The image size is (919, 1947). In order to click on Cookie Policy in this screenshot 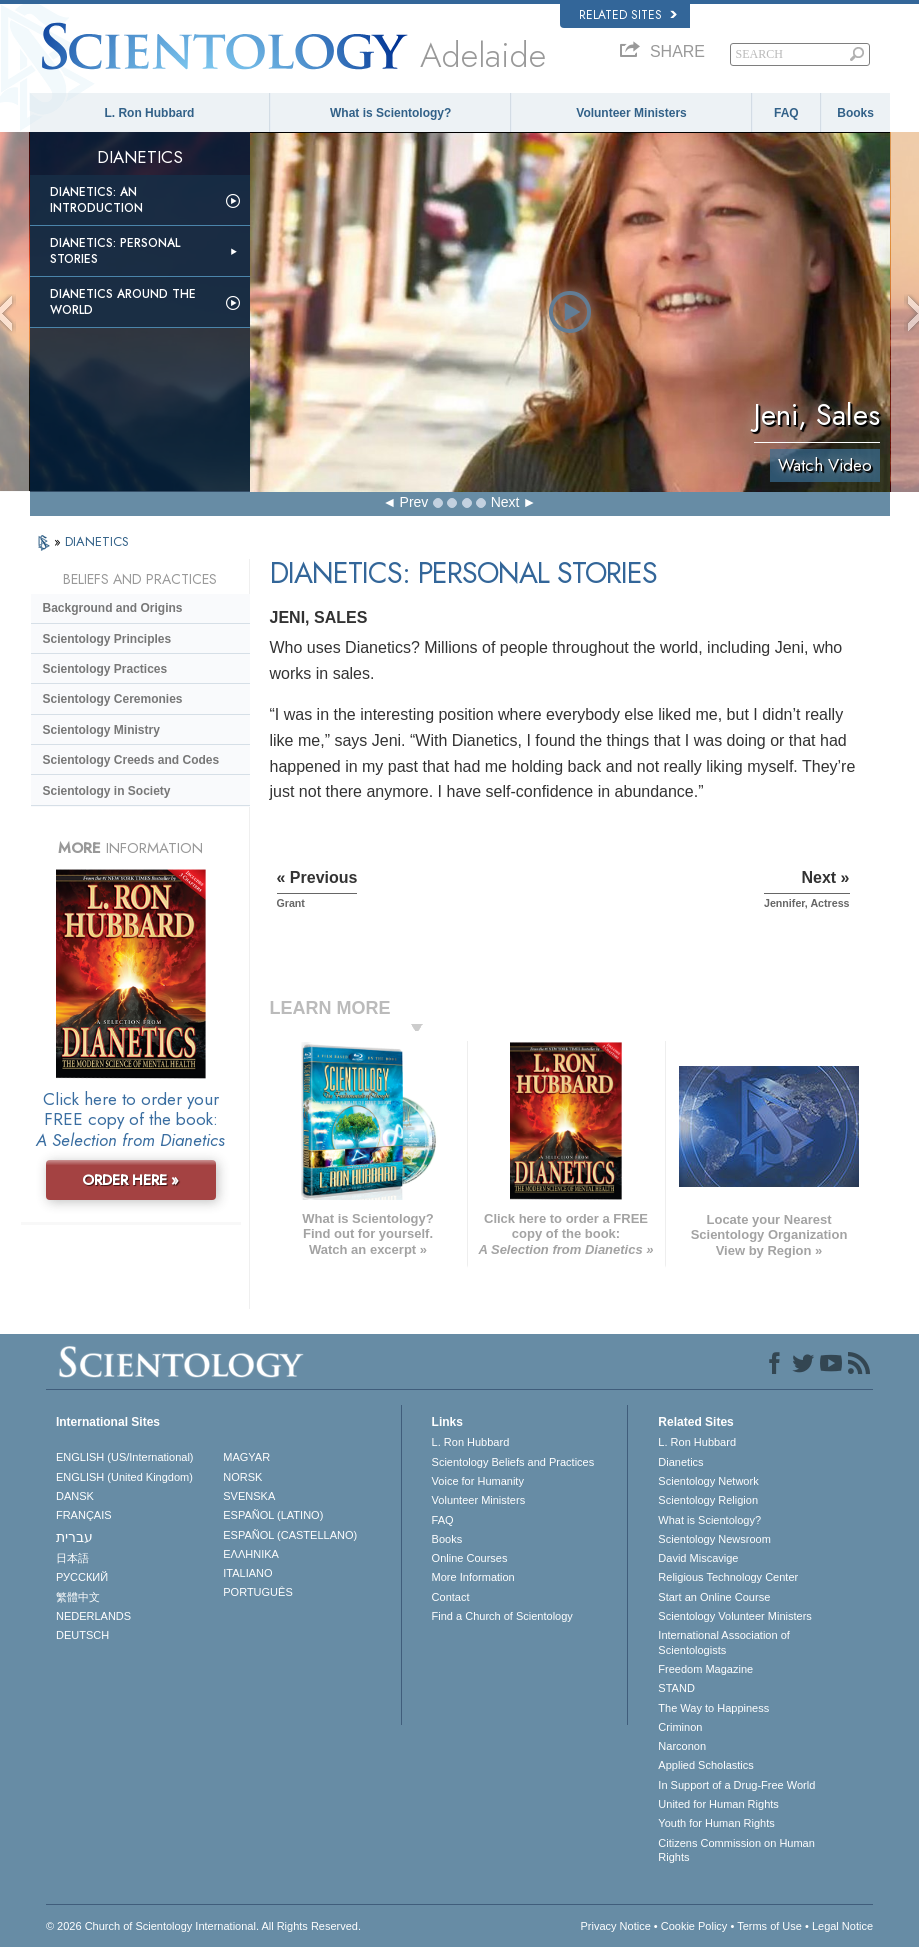, I will do `click(694, 1926)`.